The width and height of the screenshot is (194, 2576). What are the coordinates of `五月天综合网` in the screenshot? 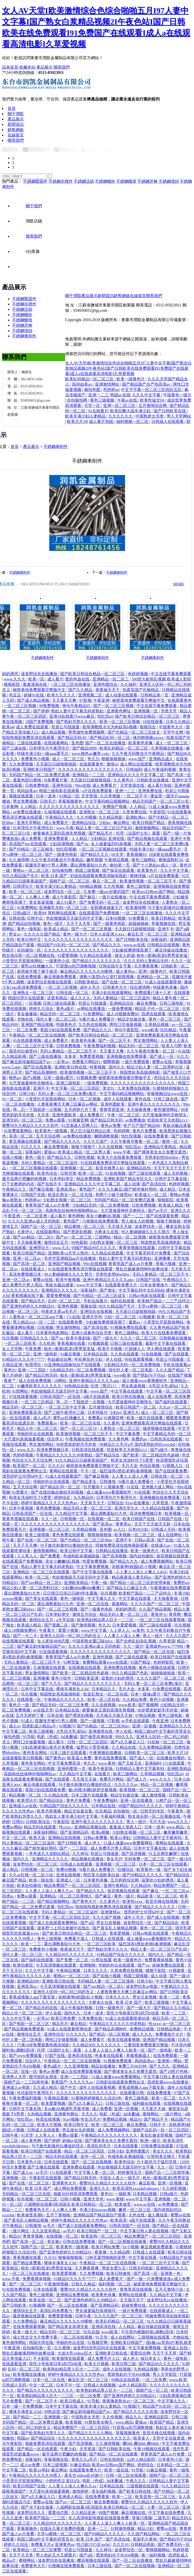 It's located at (48, 1136).